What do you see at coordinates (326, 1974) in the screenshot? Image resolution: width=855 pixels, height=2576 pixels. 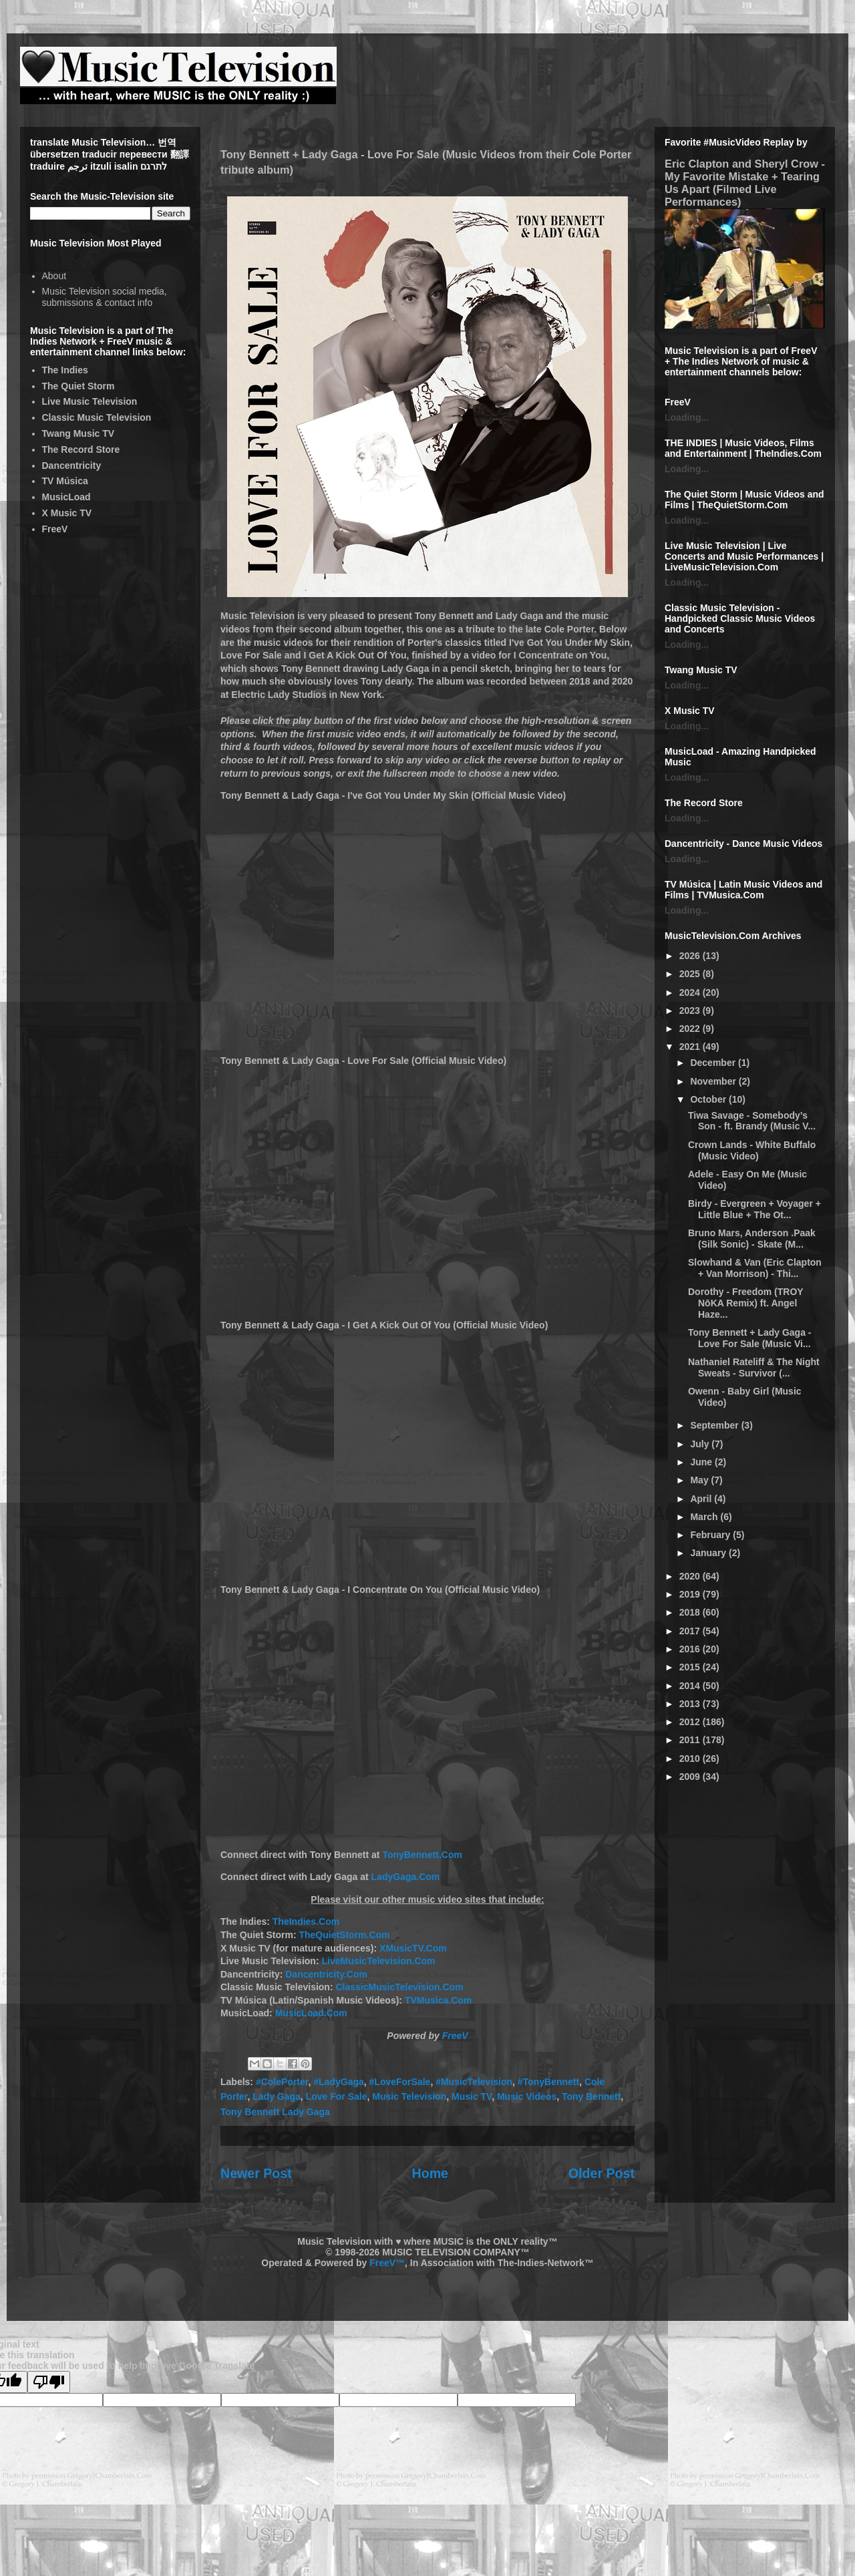 I see `Dancentricity.Com` at bounding box center [326, 1974].